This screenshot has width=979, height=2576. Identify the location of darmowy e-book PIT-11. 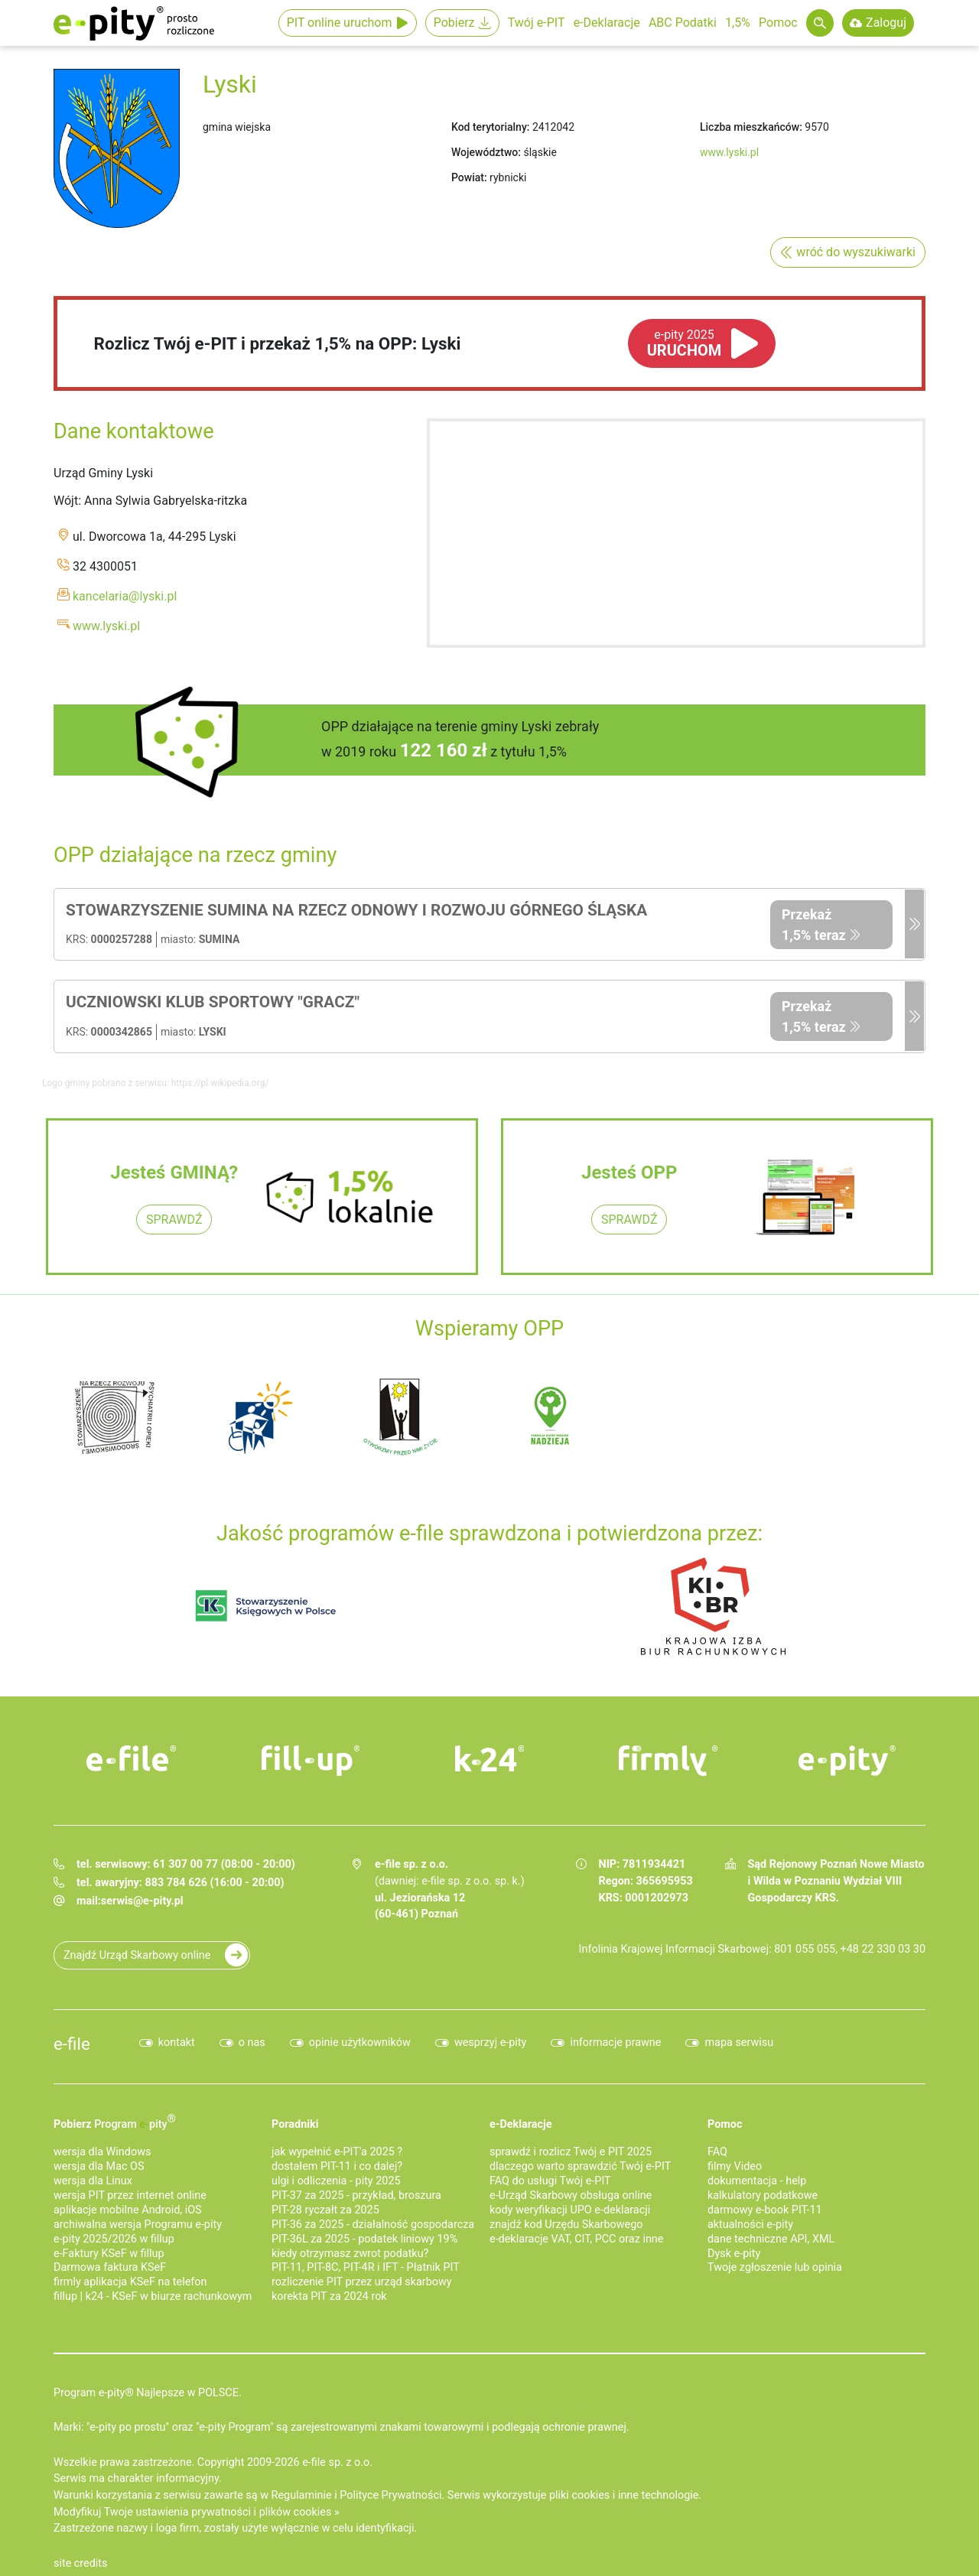
(764, 2210).